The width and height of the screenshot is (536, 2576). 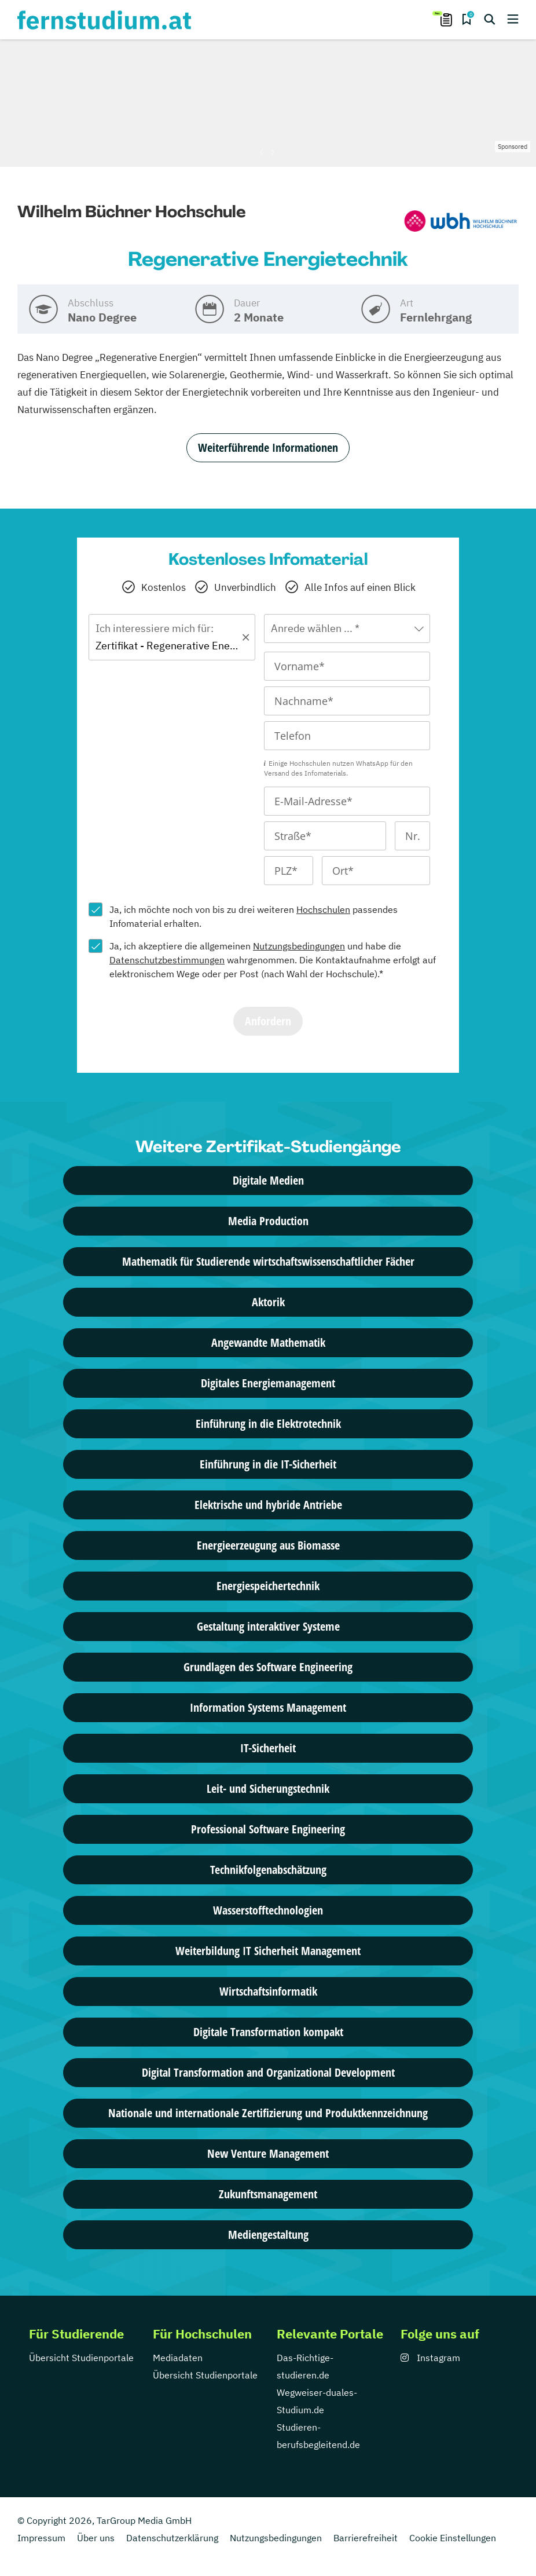 What do you see at coordinates (268, 2234) in the screenshot?
I see `Mediengestaltung` at bounding box center [268, 2234].